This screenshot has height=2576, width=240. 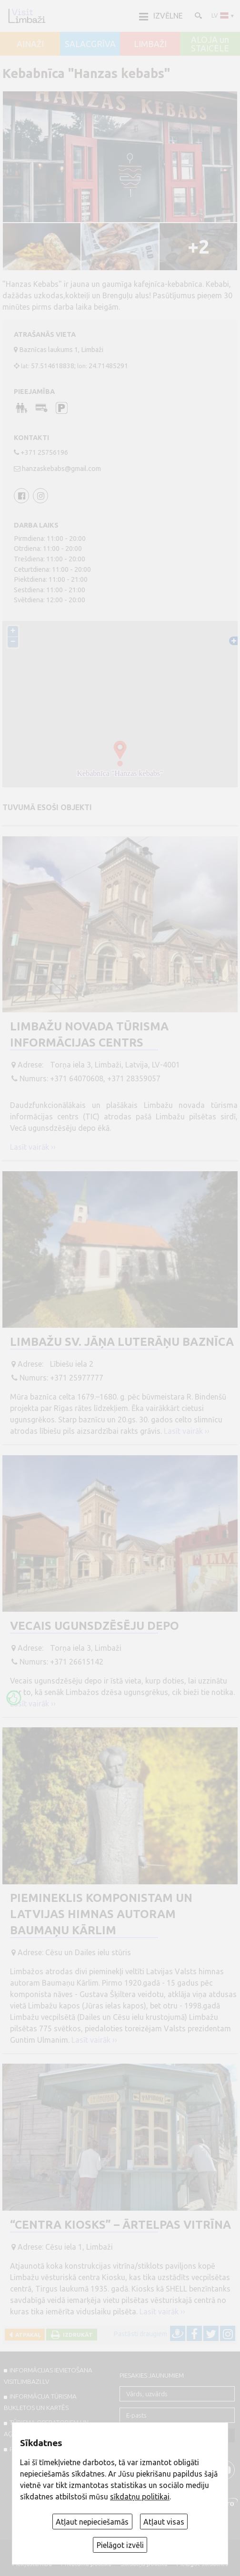 What do you see at coordinates (33, 1147) in the screenshot?
I see `Lasīt vairāk ››` at bounding box center [33, 1147].